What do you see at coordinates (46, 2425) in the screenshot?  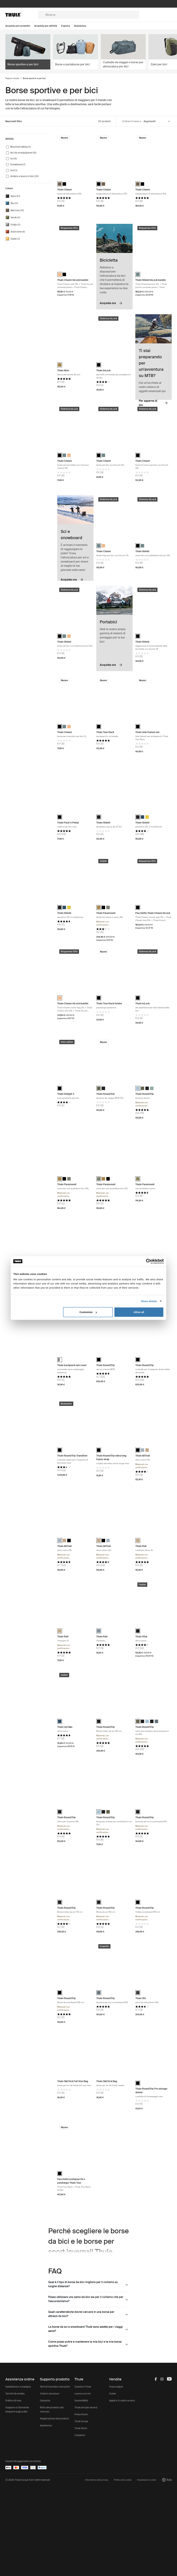 I see `Assistenza` at bounding box center [46, 2425].